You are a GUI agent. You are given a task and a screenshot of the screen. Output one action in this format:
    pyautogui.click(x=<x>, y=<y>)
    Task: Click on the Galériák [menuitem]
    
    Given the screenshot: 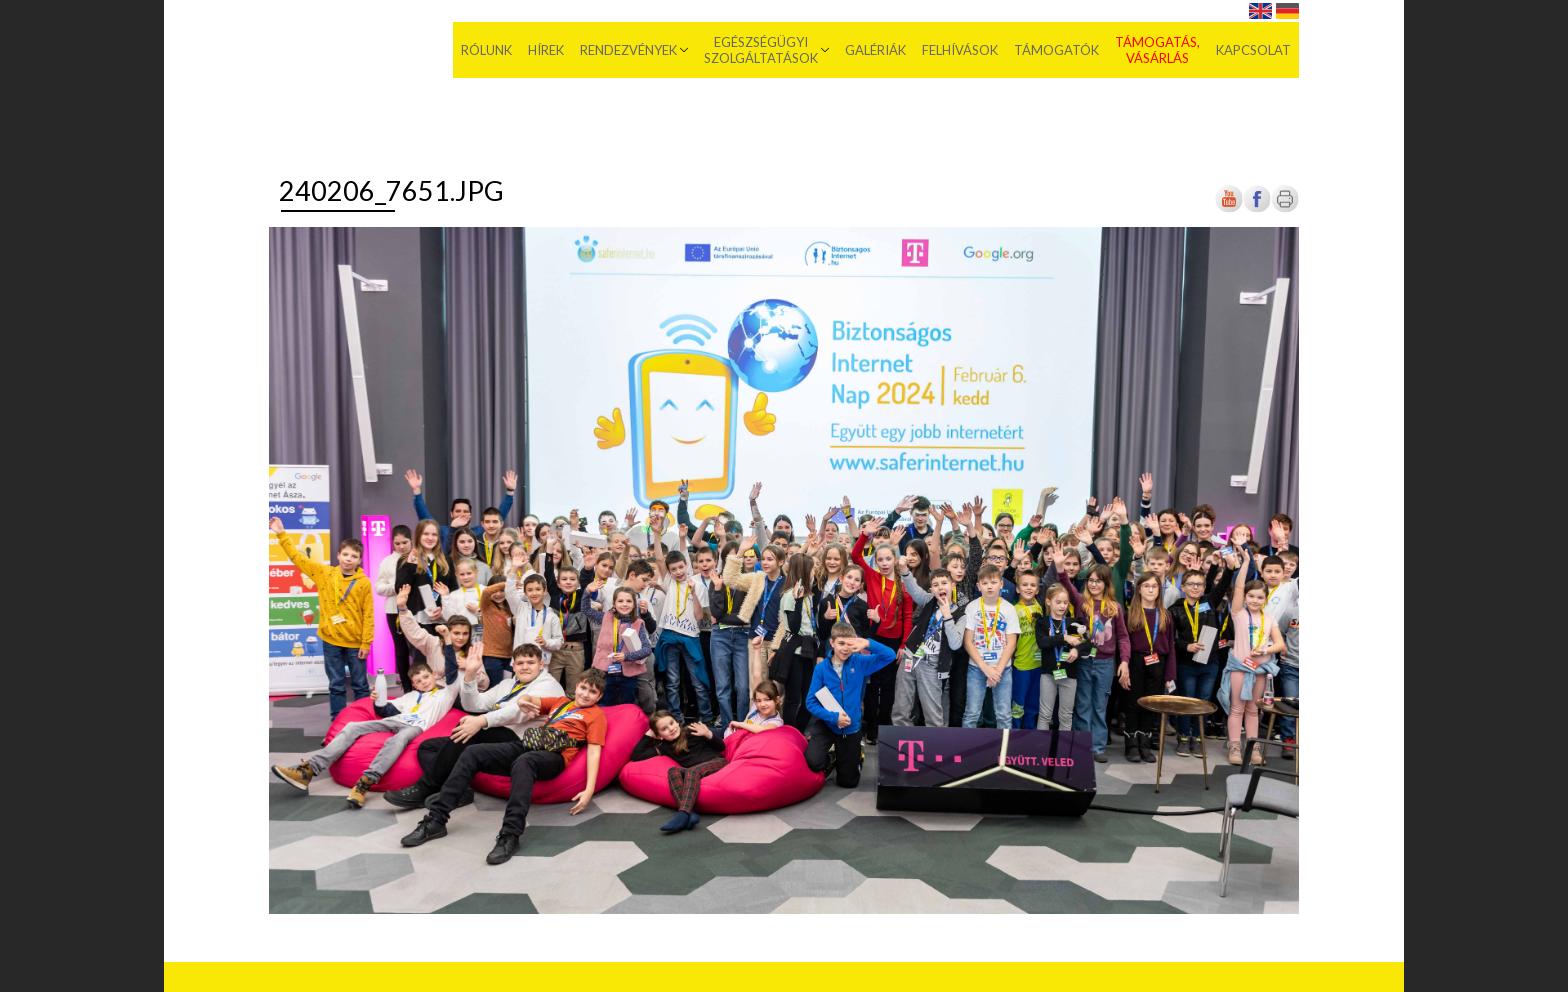 What is the action you would take?
    pyautogui.click(x=875, y=50)
    